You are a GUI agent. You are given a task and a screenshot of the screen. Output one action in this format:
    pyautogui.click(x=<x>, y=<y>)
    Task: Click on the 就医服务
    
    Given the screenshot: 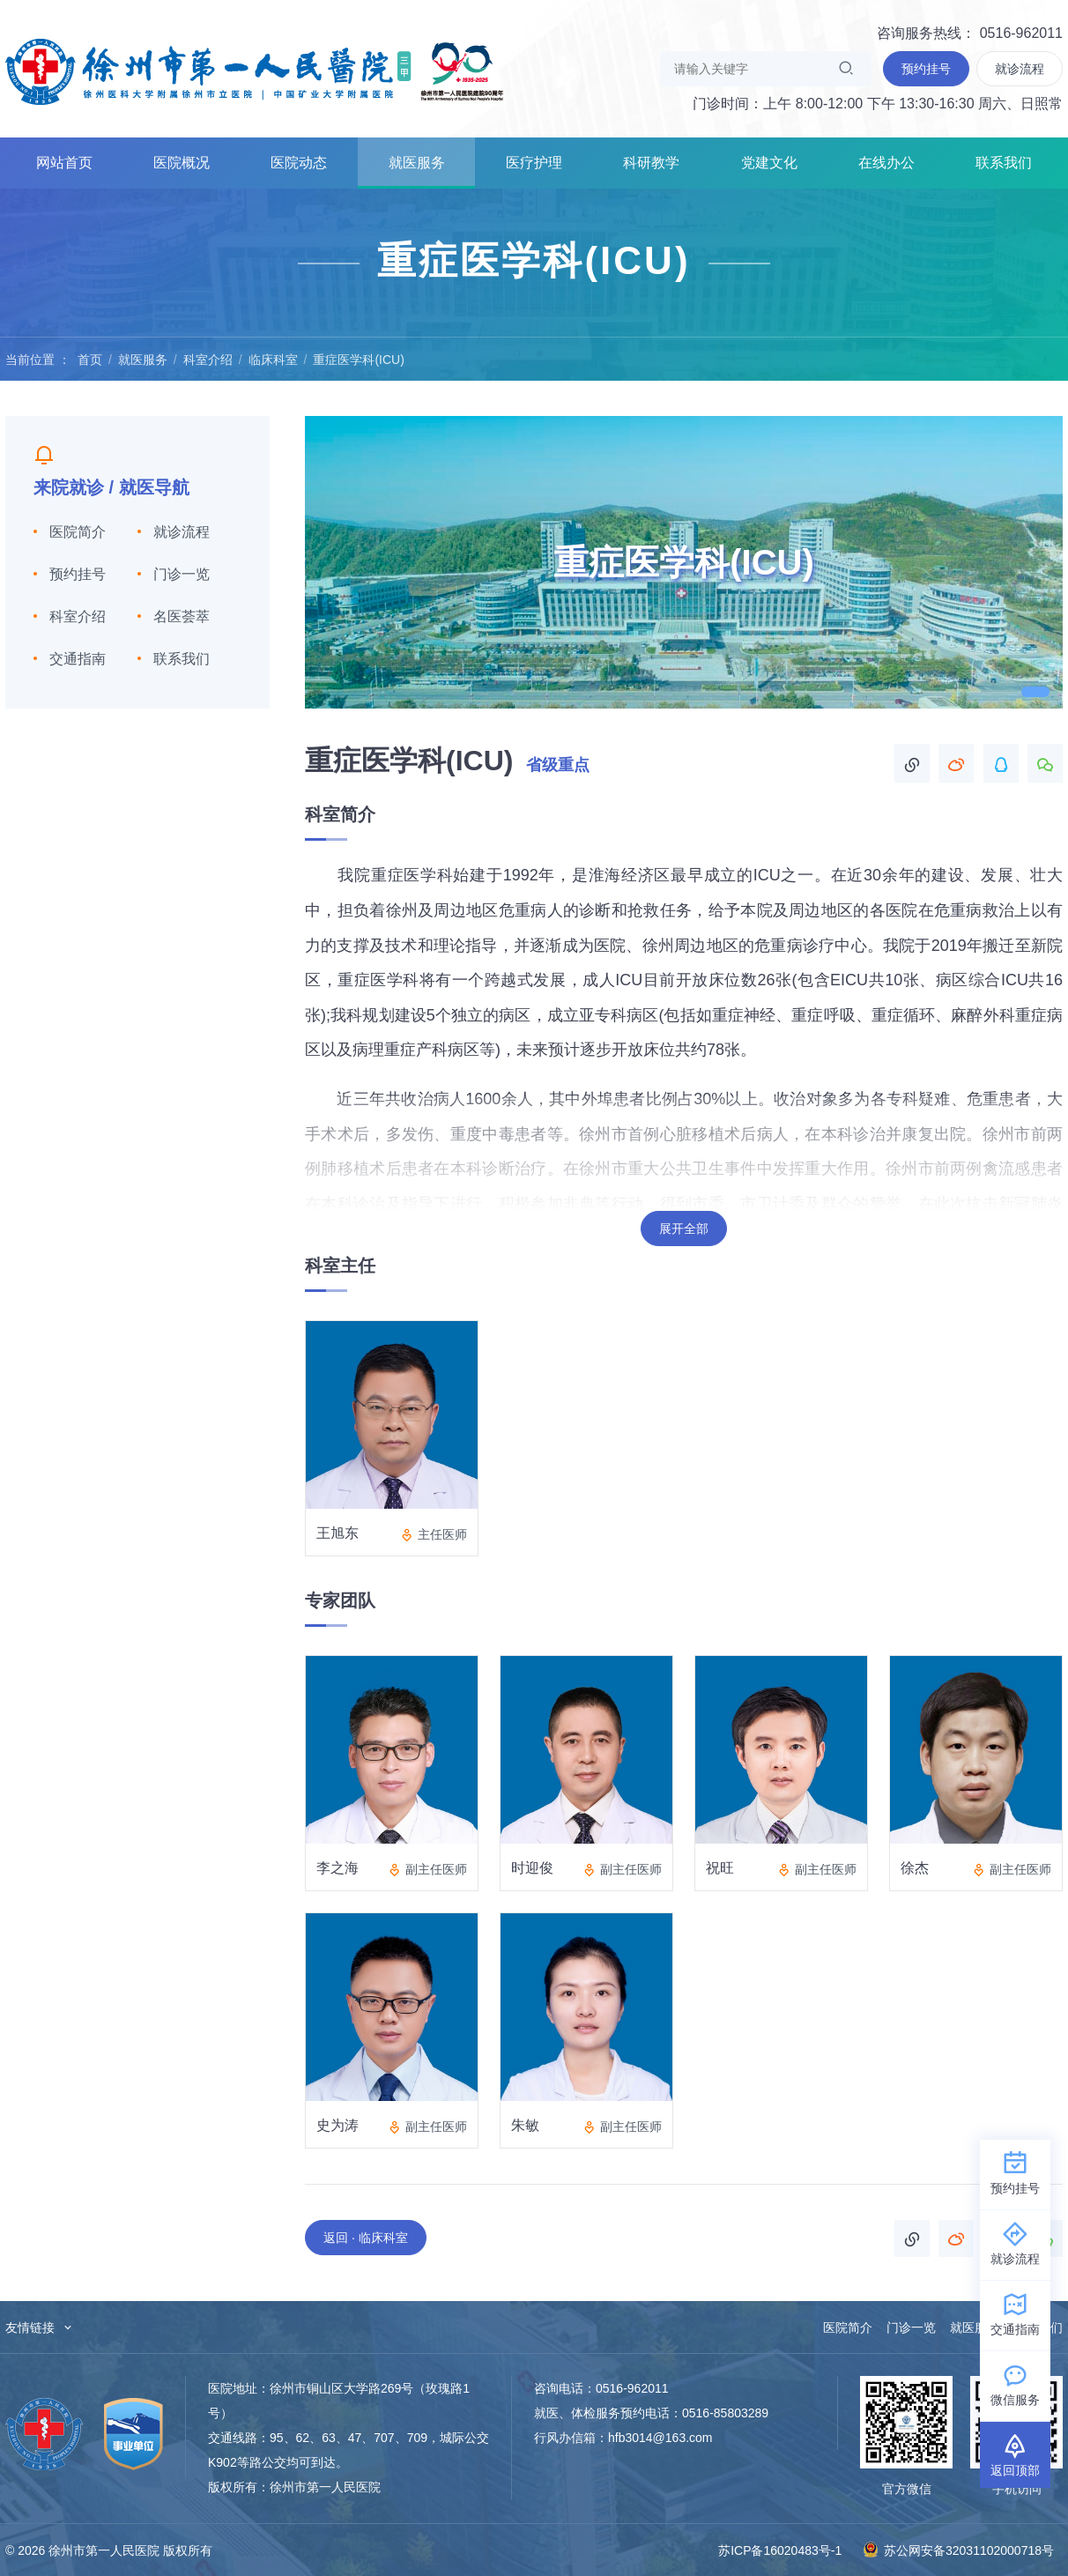 What is the action you would take?
    pyautogui.click(x=417, y=162)
    